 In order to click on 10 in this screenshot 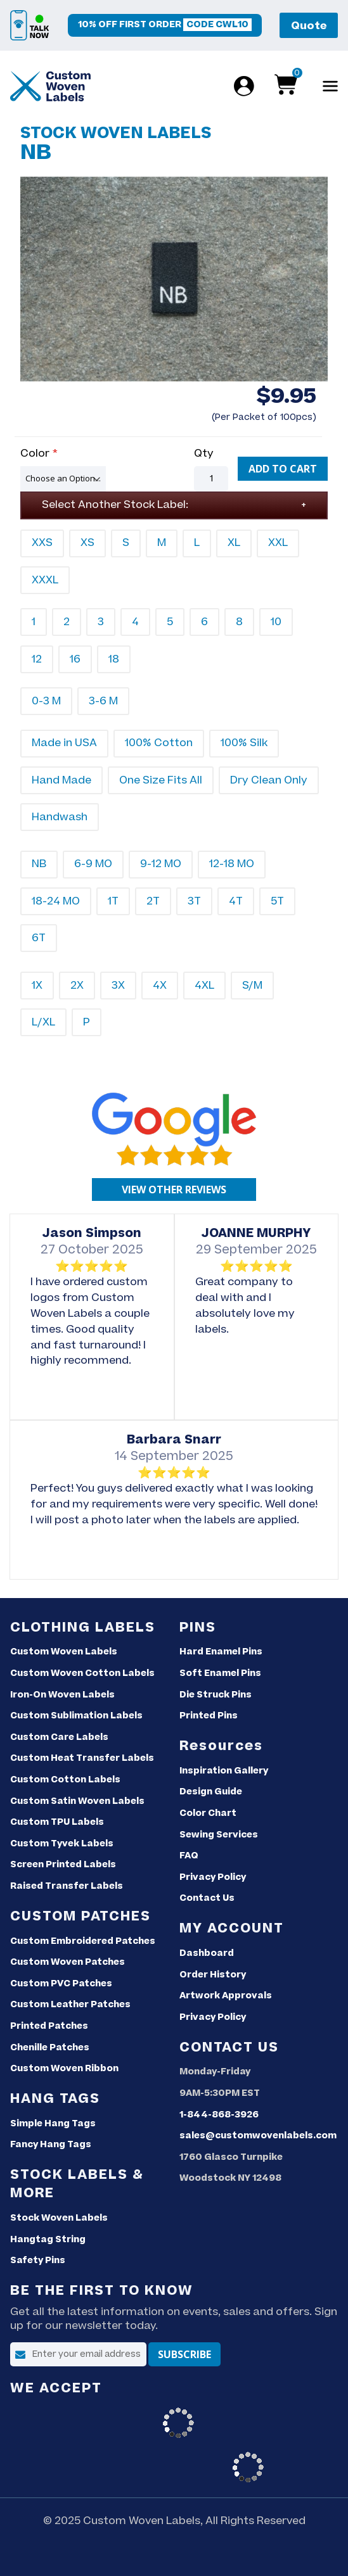, I will do `click(276, 622)`.